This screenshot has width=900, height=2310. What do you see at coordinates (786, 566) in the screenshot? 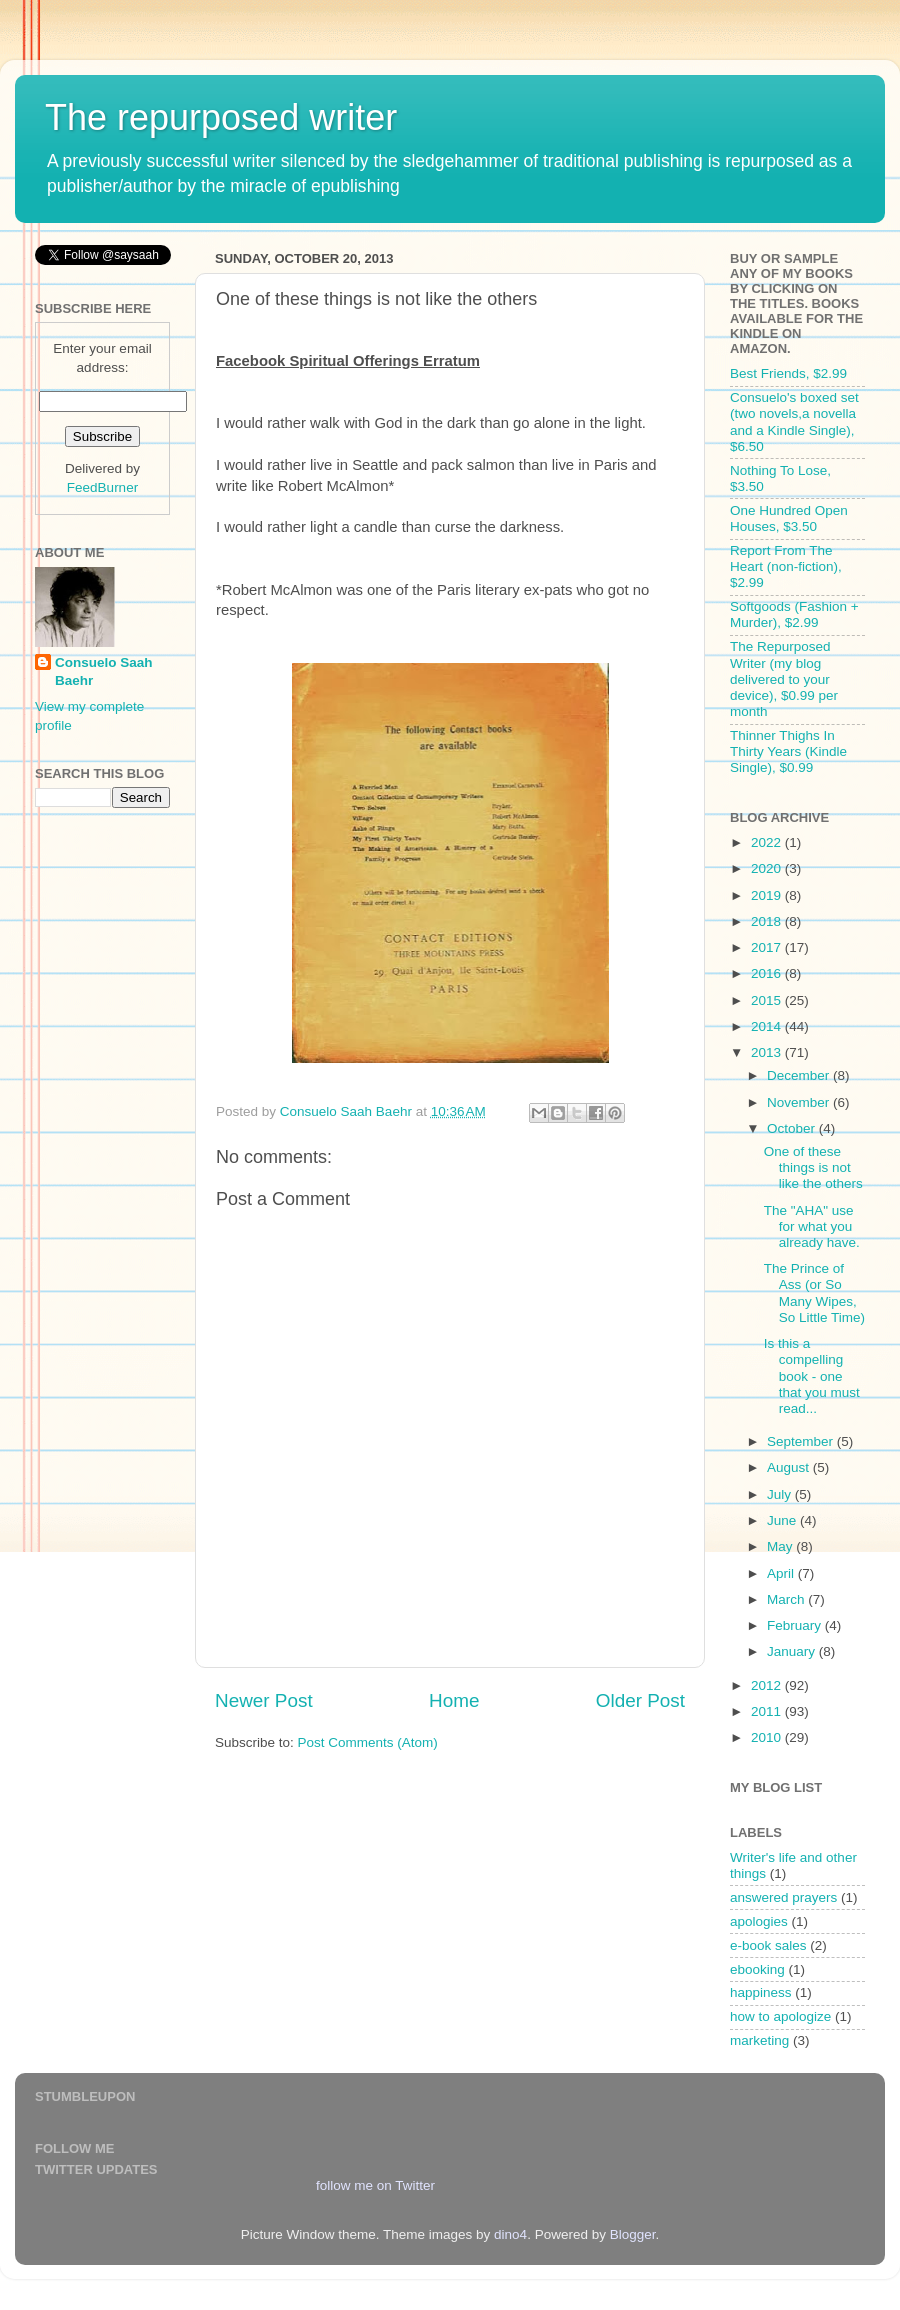
I see `Report From The Heart (non-fiction), $2.99` at bounding box center [786, 566].